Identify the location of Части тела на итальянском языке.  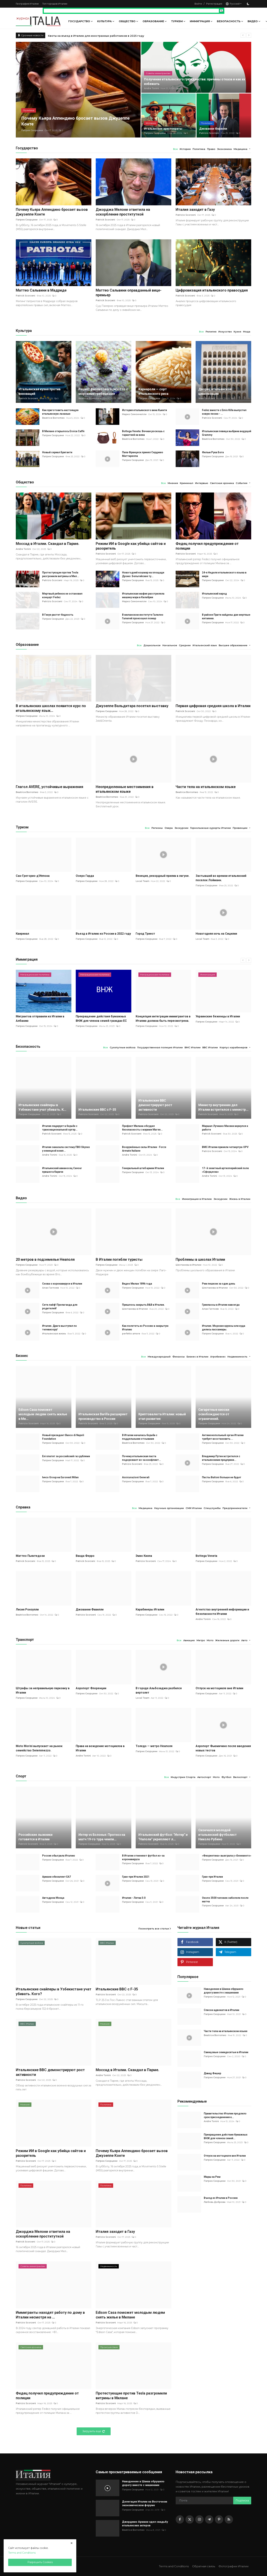
(206, 787).